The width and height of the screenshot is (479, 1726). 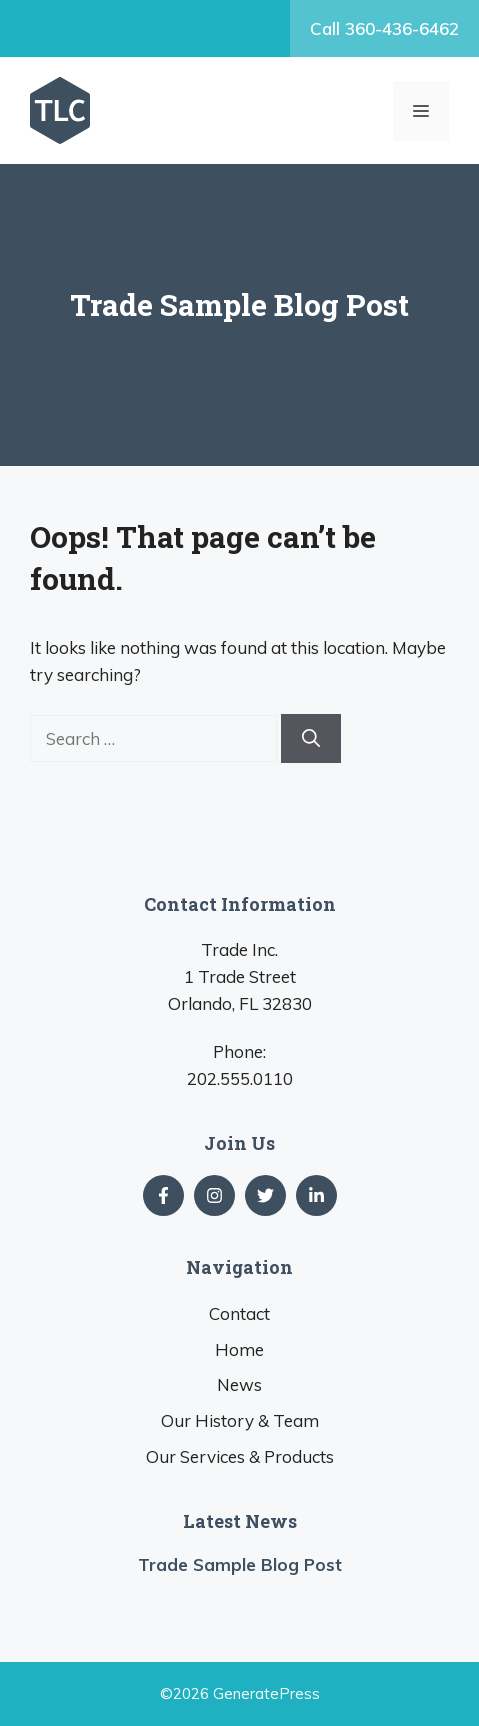 What do you see at coordinates (240, 1420) in the screenshot?
I see `Our History & Team` at bounding box center [240, 1420].